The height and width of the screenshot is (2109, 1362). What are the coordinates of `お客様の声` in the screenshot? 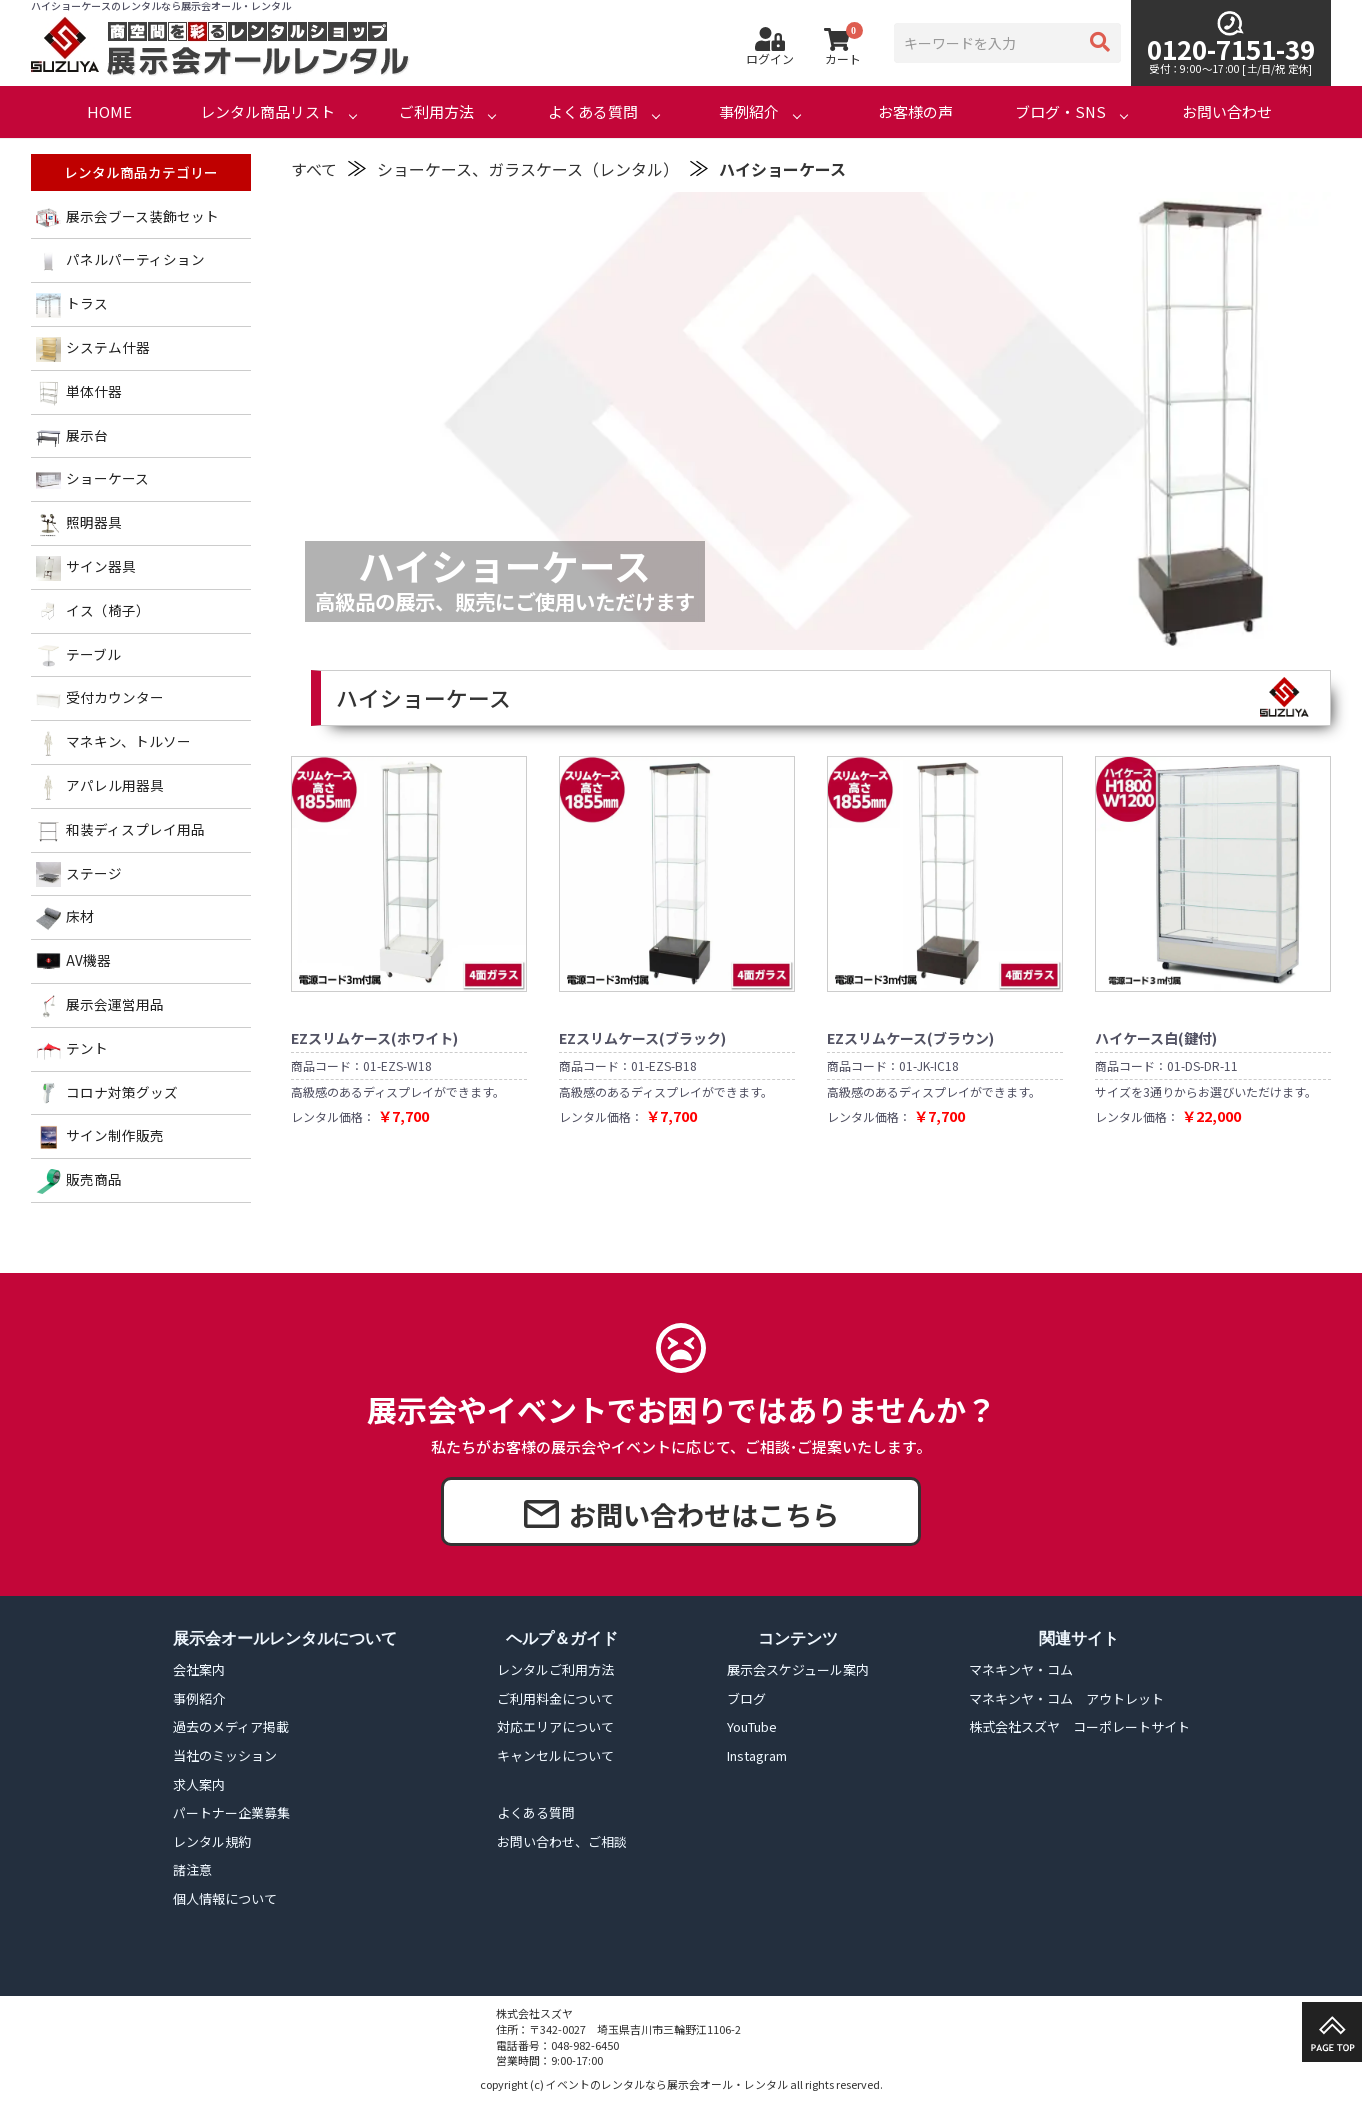 It's located at (915, 111).